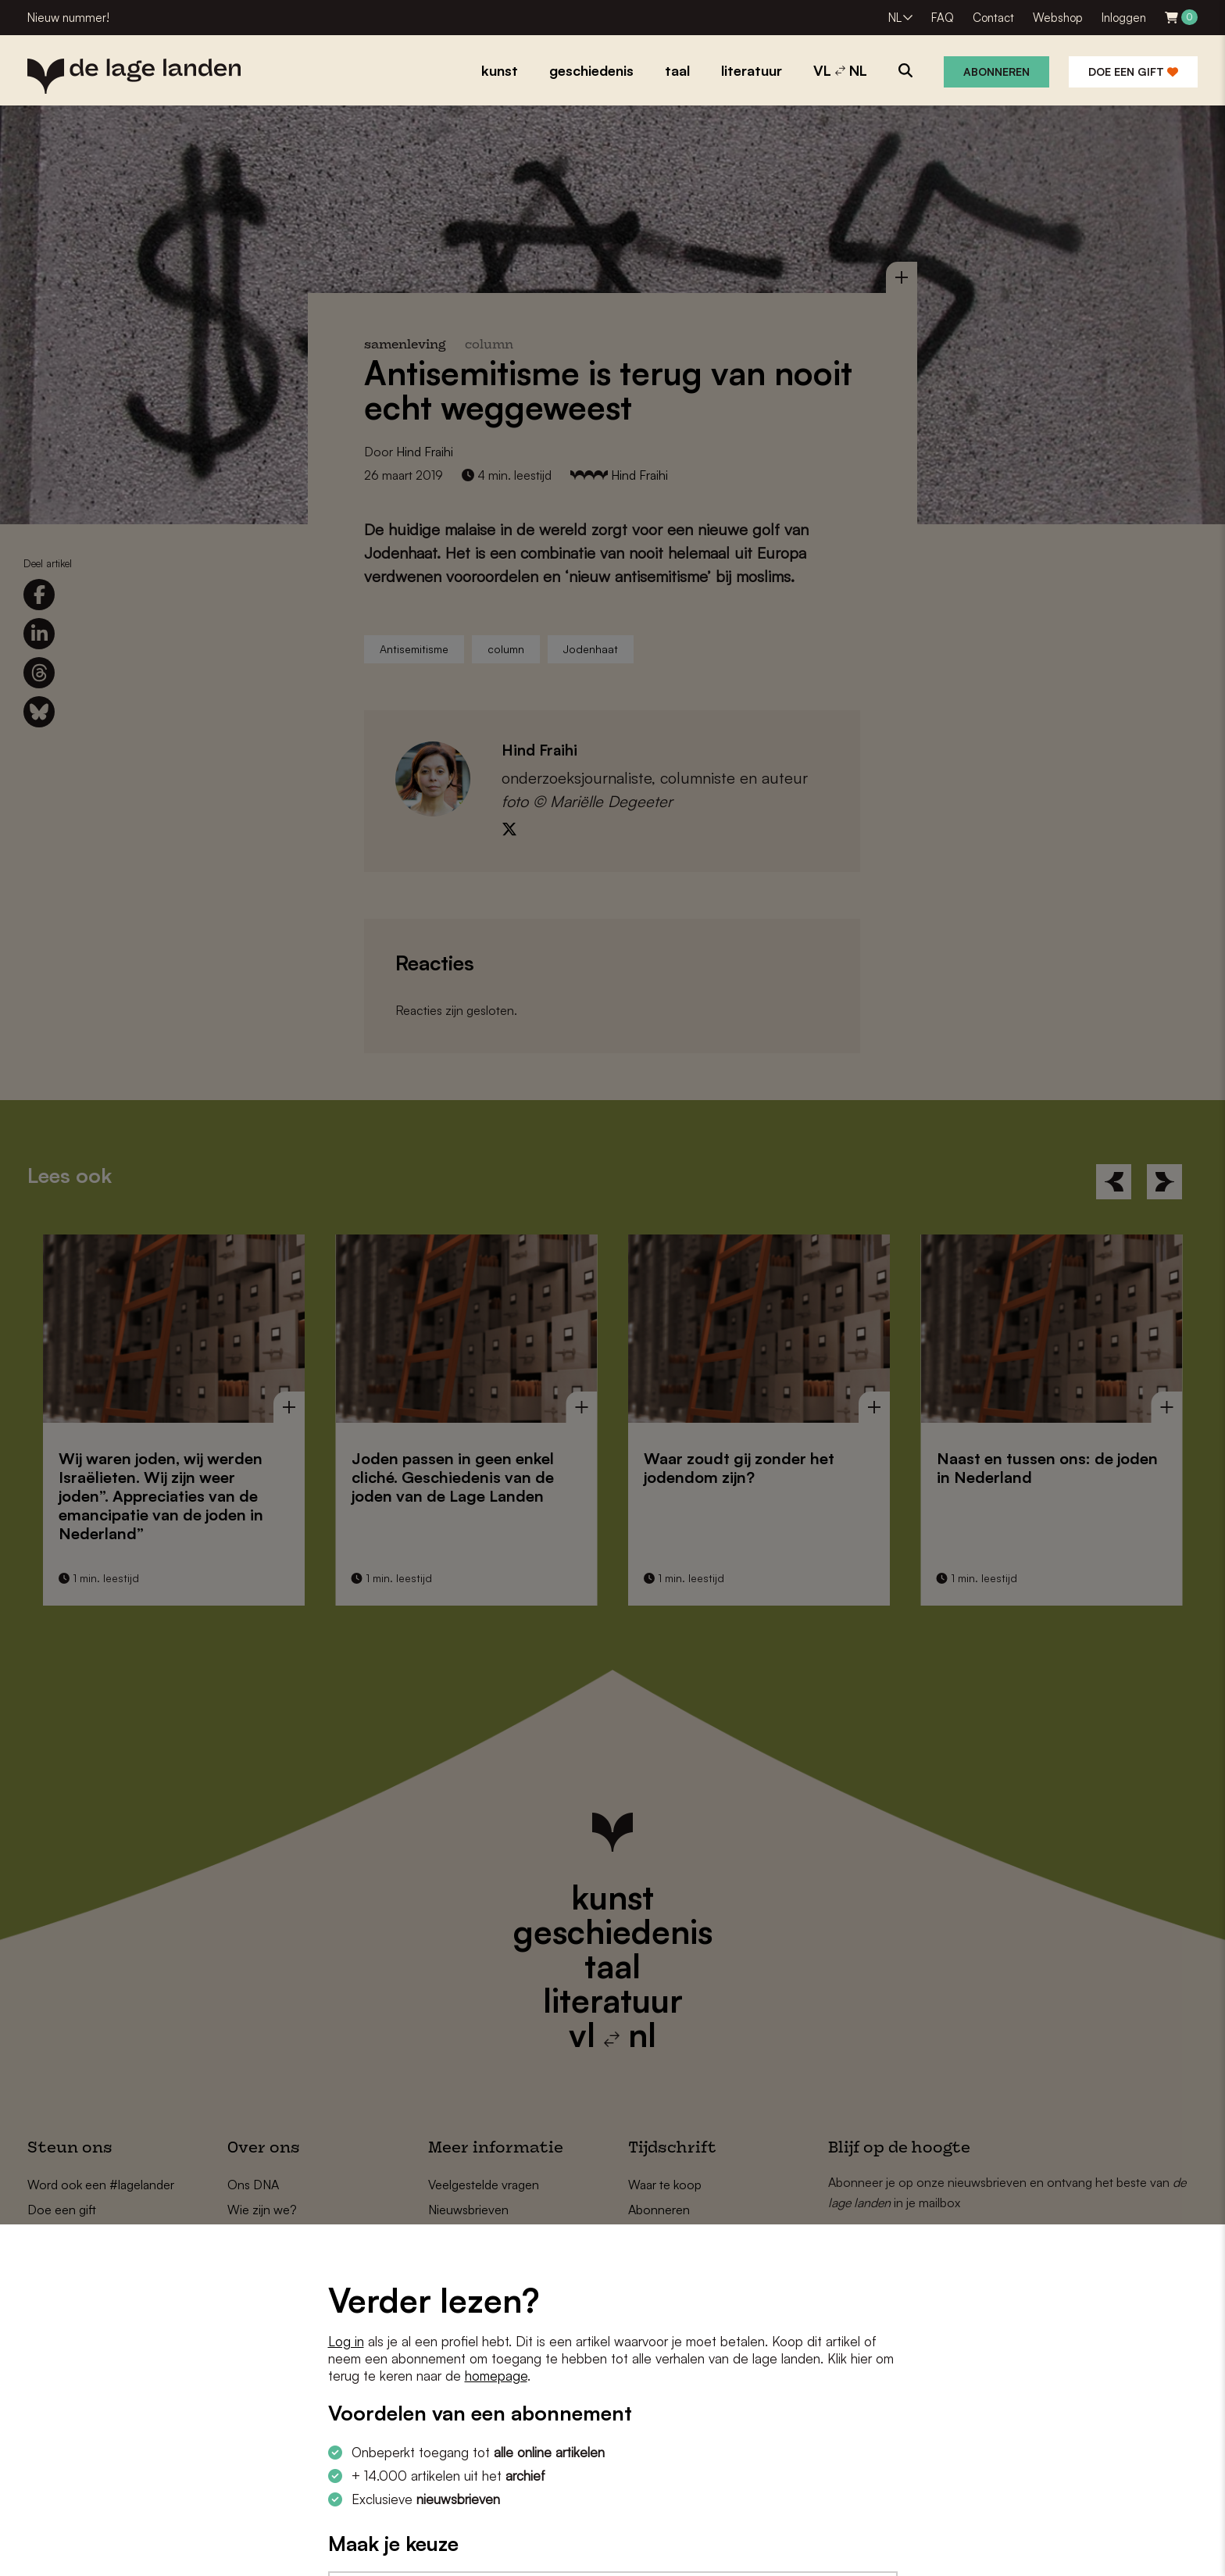 This screenshot has width=1225, height=2576. I want to click on homepage, so click(496, 2375).